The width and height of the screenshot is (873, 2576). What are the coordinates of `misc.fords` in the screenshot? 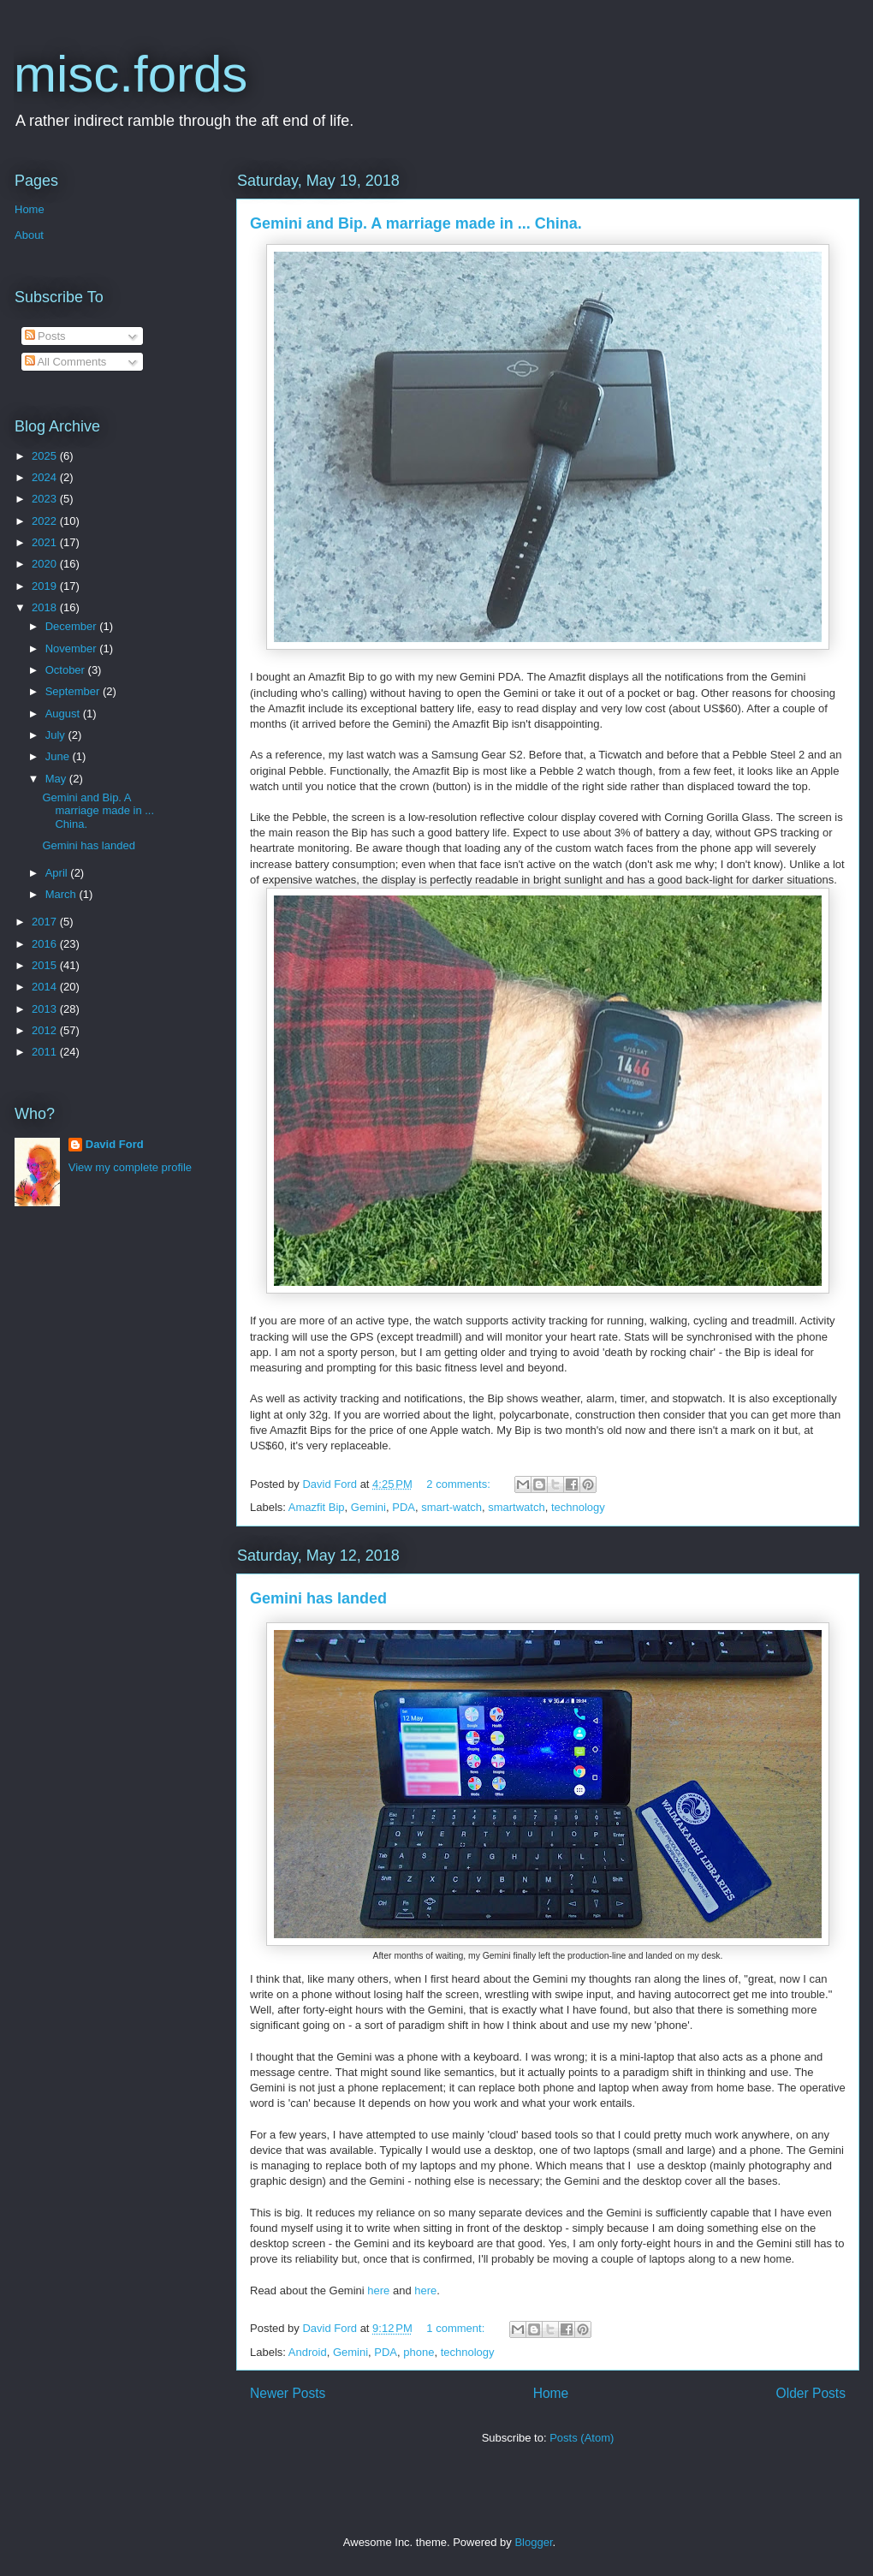 It's located at (130, 74).